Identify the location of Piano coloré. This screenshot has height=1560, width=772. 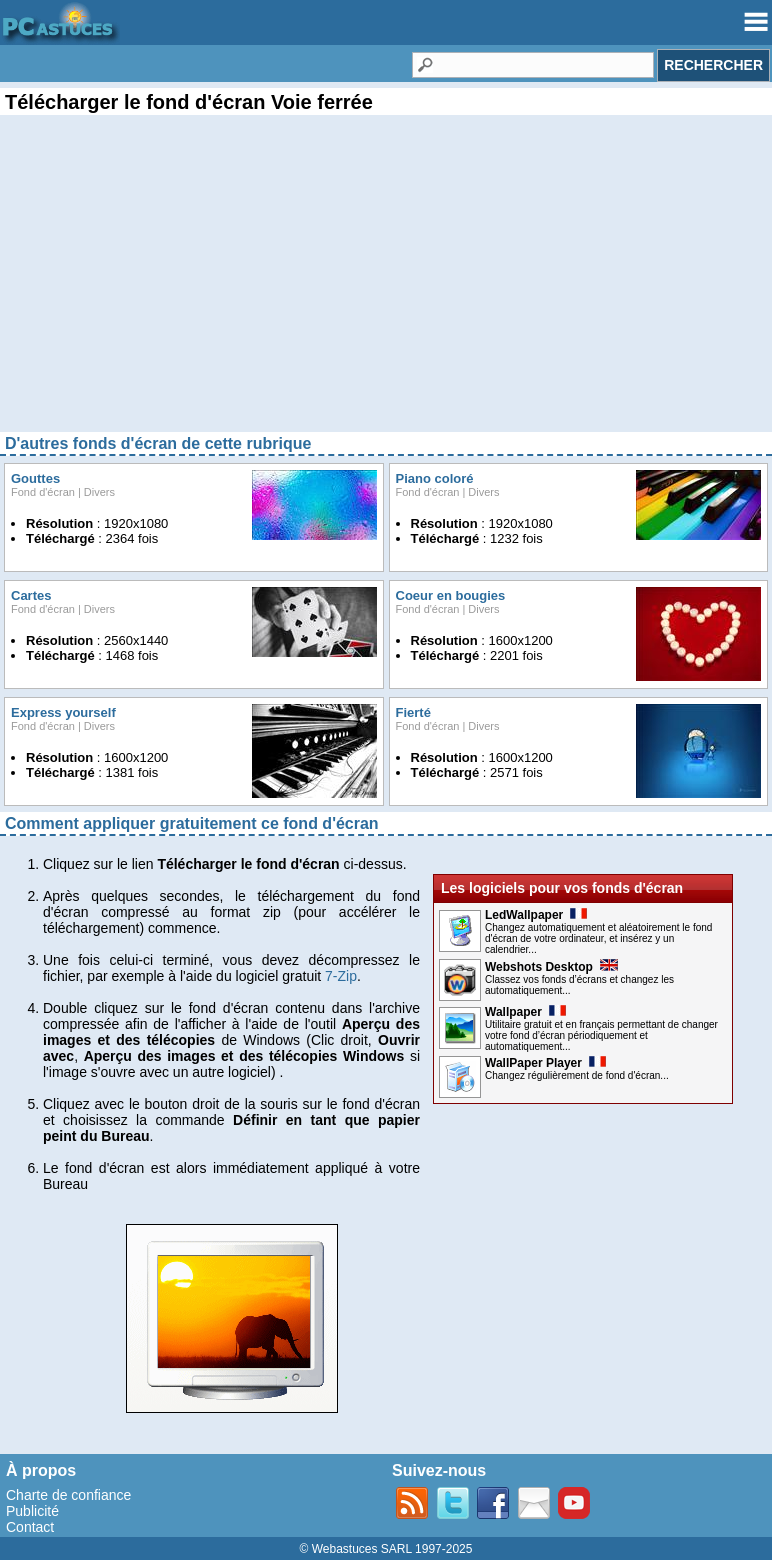
(435, 478).